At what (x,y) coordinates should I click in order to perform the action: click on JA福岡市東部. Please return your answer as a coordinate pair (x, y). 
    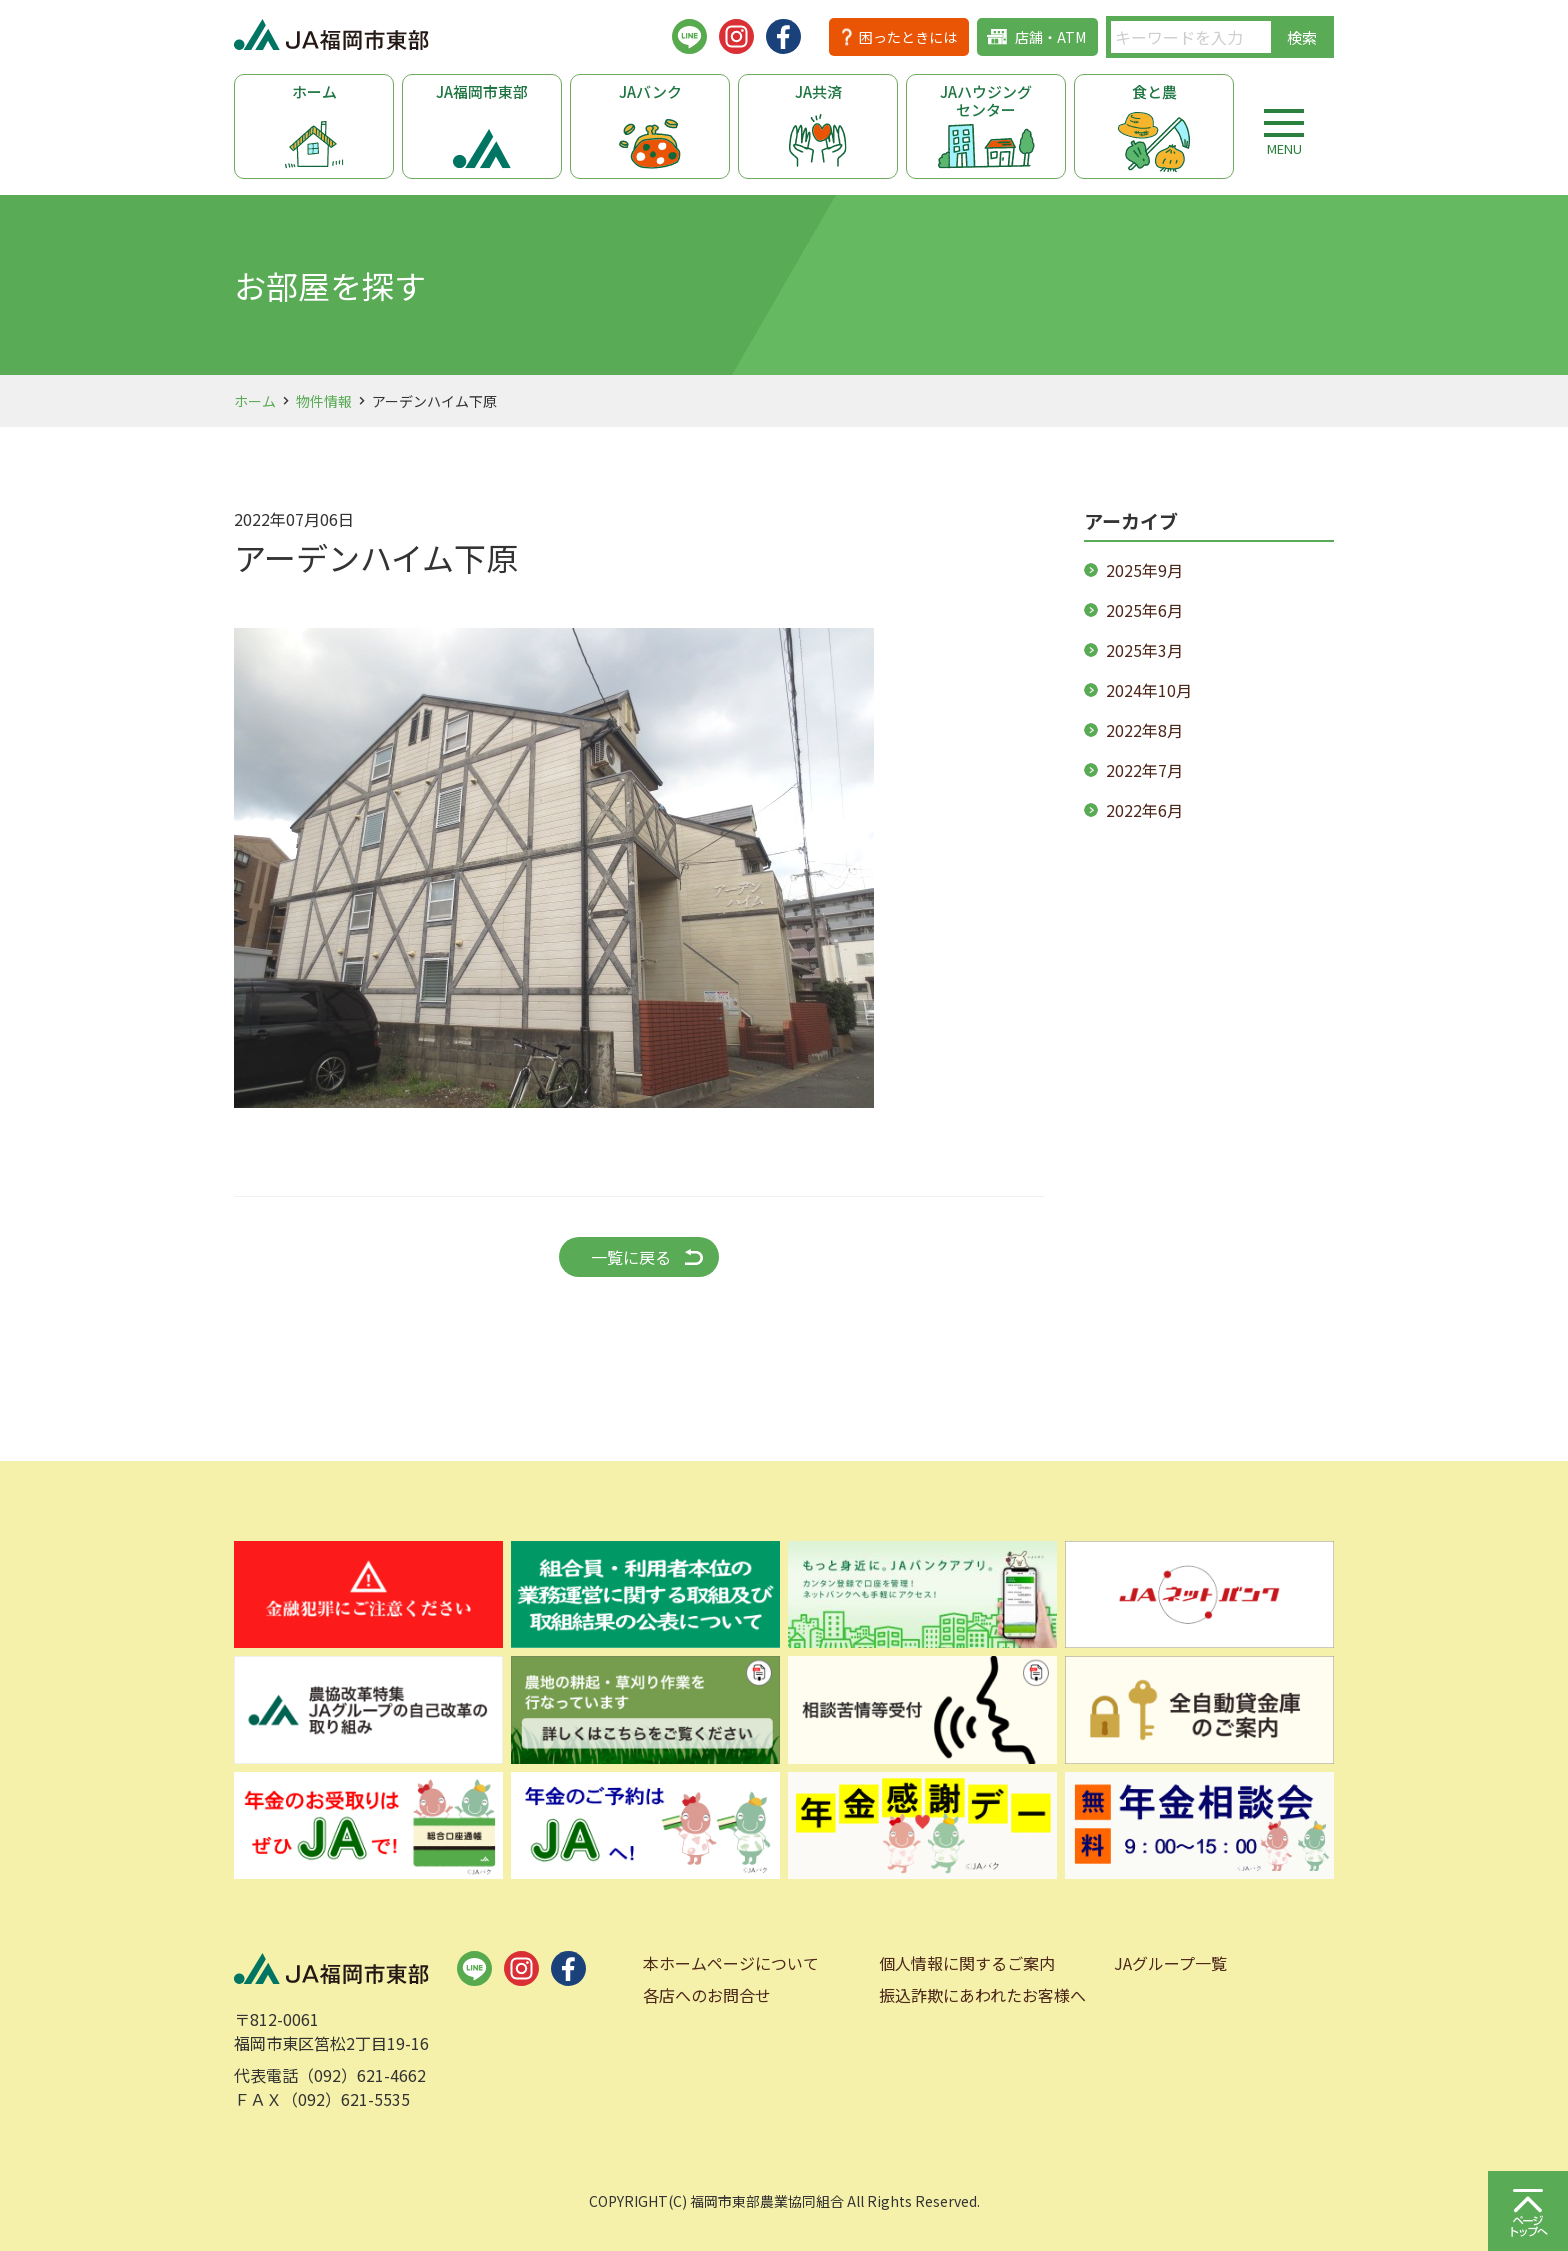
    Looking at the image, I should click on (482, 91).